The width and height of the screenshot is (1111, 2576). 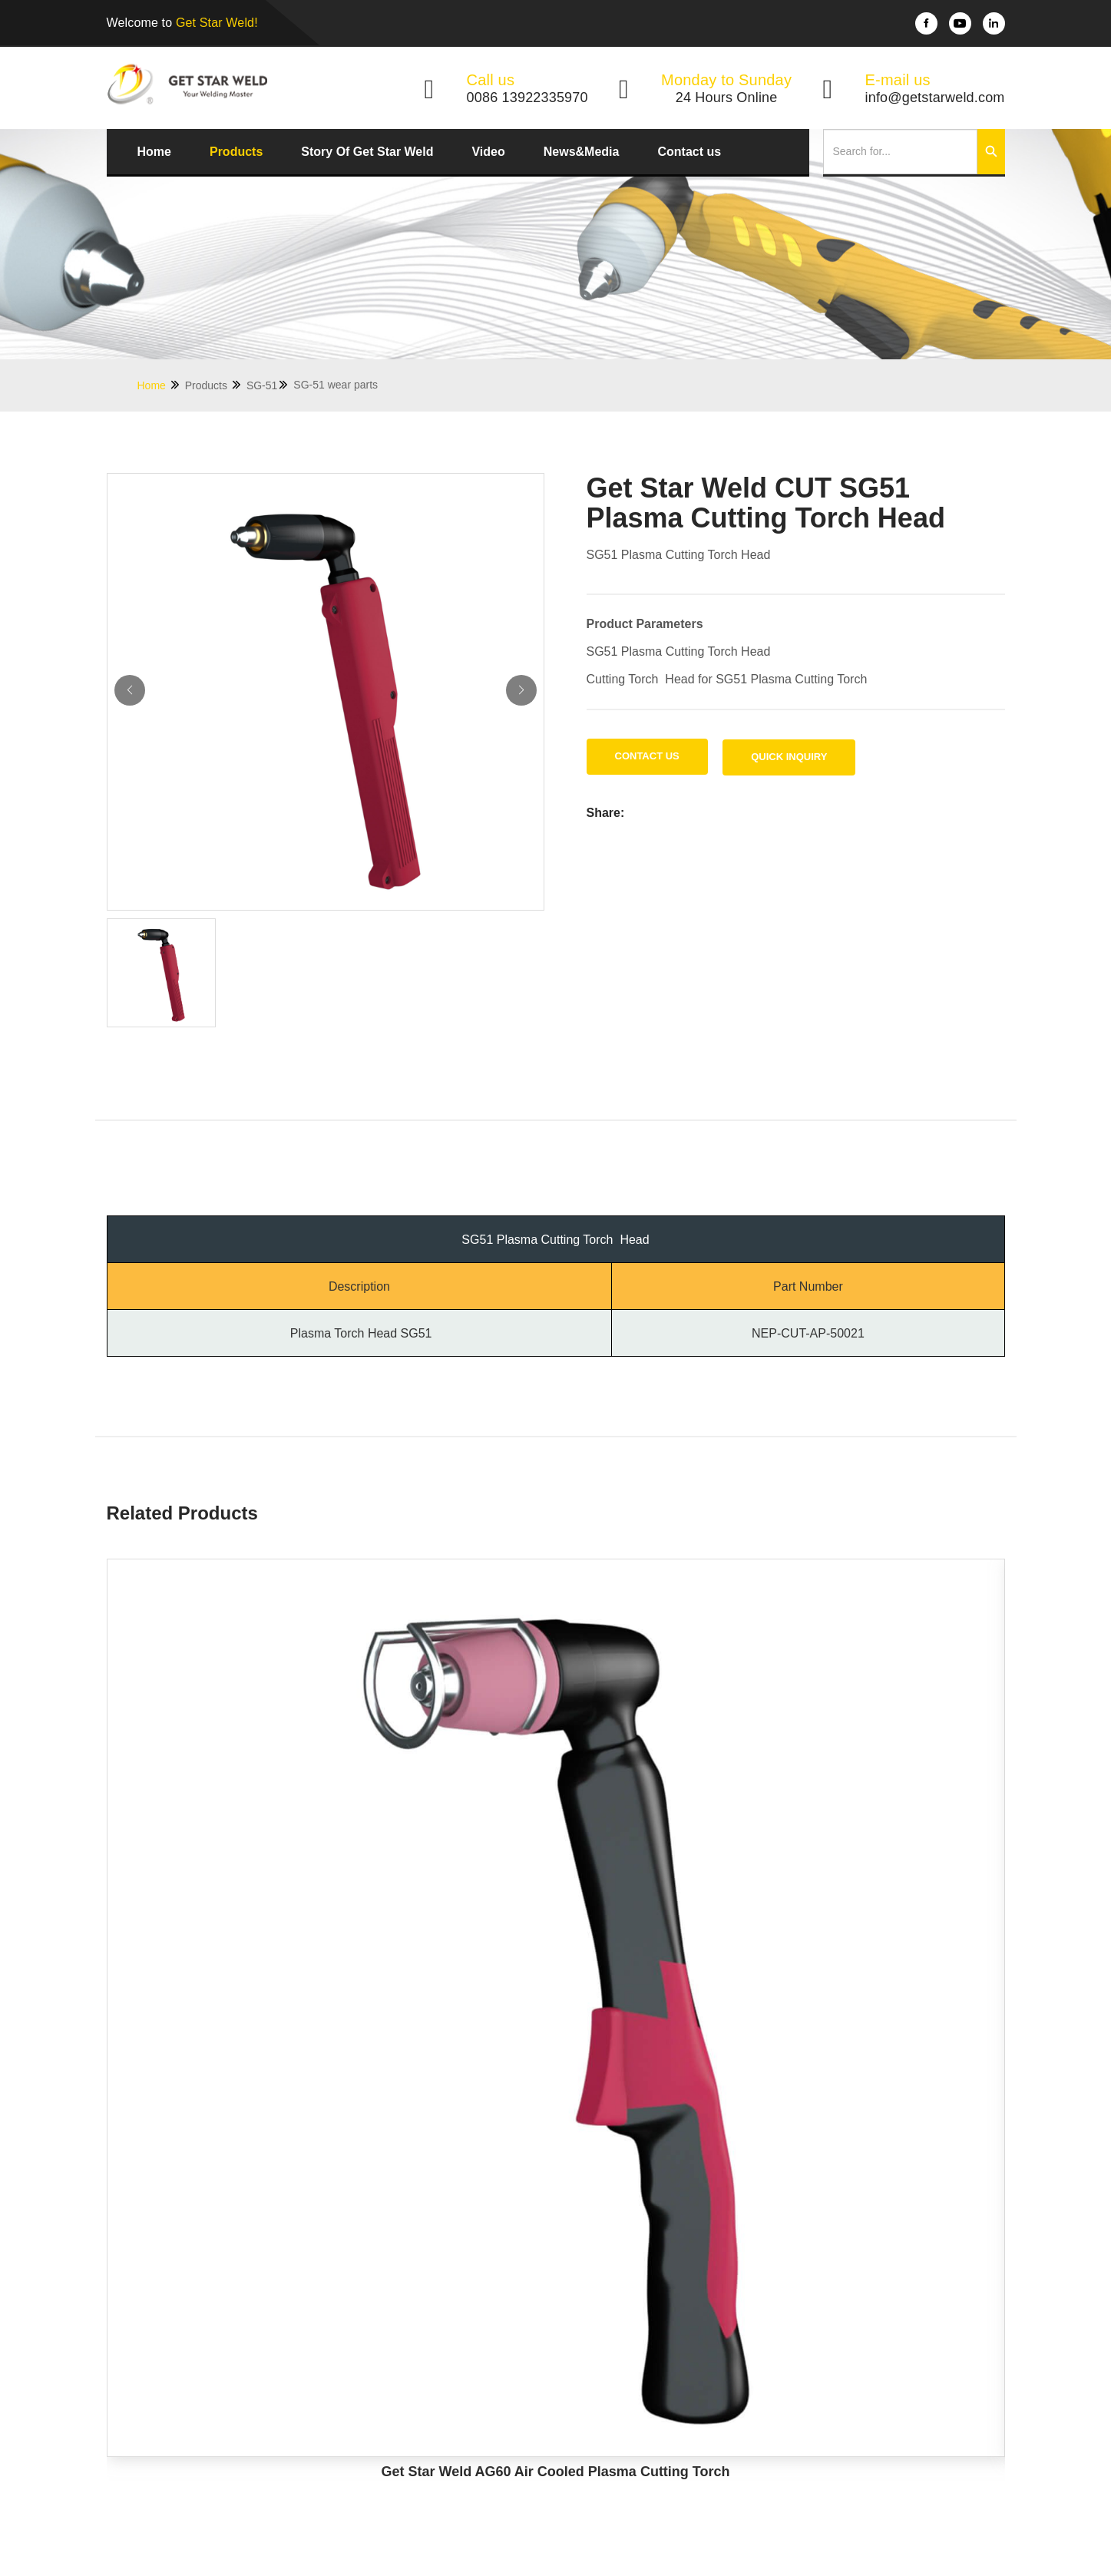 I want to click on News&Media, so click(x=582, y=151).